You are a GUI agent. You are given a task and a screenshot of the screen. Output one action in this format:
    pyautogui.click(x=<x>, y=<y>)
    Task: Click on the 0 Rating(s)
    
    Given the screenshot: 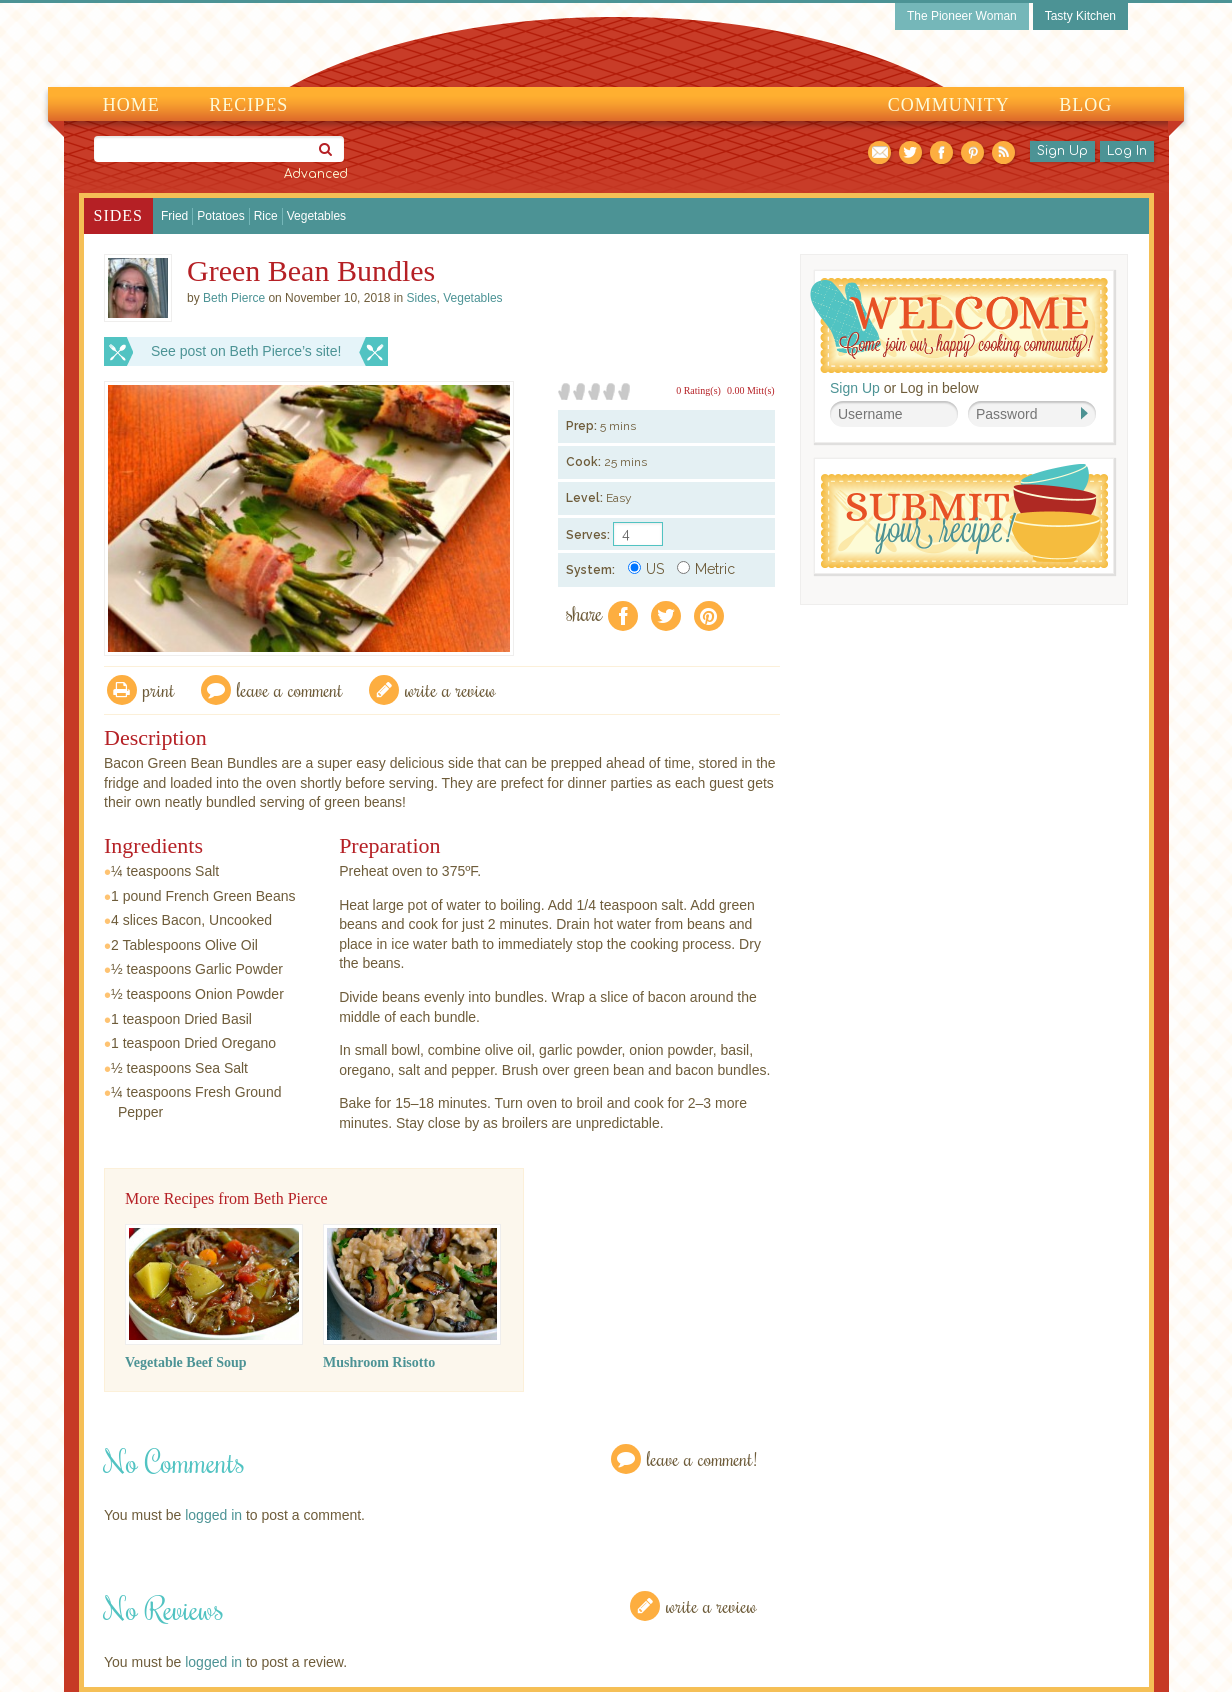 What is the action you would take?
    pyautogui.click(x=698, y=390)
    